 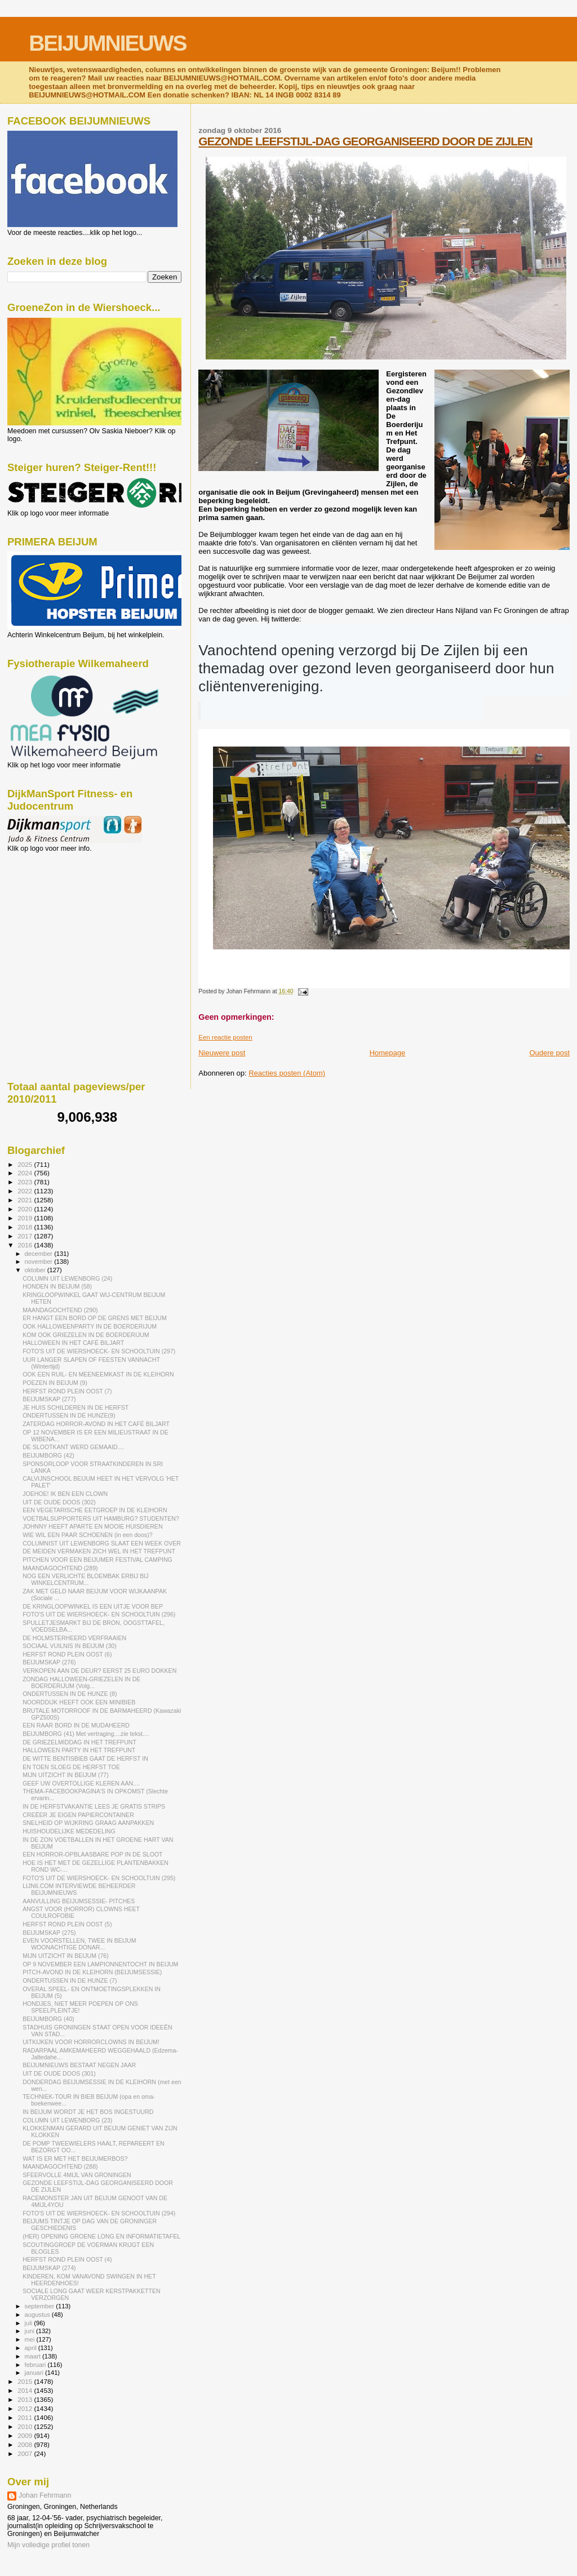 What do you see at coordinates (77, 2174) in the screenshot?
I see `SFEERVOLLE 4MIJL VAN GRONINGEN` at bounding box center [77, 2174].